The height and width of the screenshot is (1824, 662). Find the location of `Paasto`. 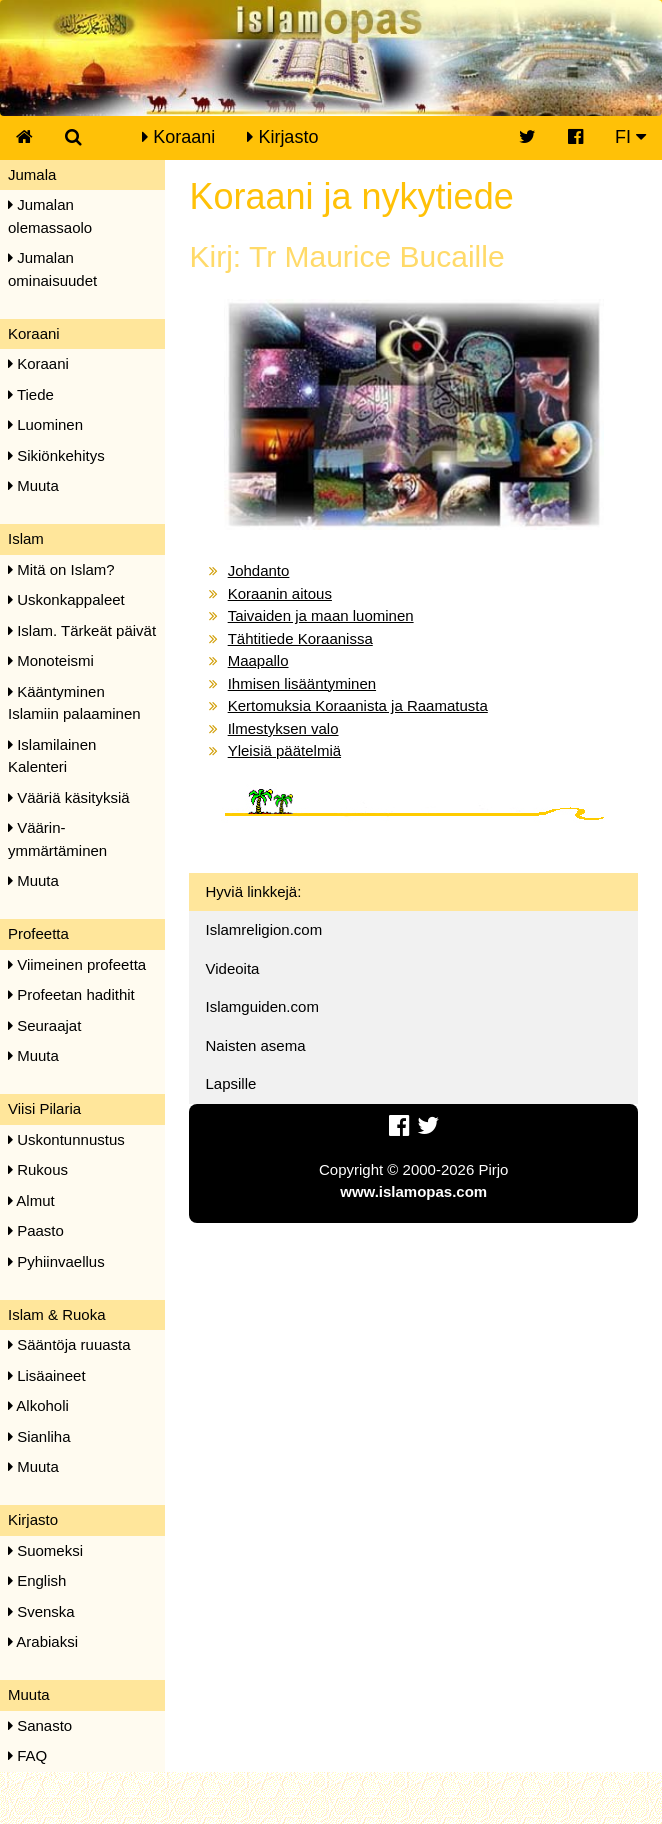

Paasto is located at coordinates (36, 1230).